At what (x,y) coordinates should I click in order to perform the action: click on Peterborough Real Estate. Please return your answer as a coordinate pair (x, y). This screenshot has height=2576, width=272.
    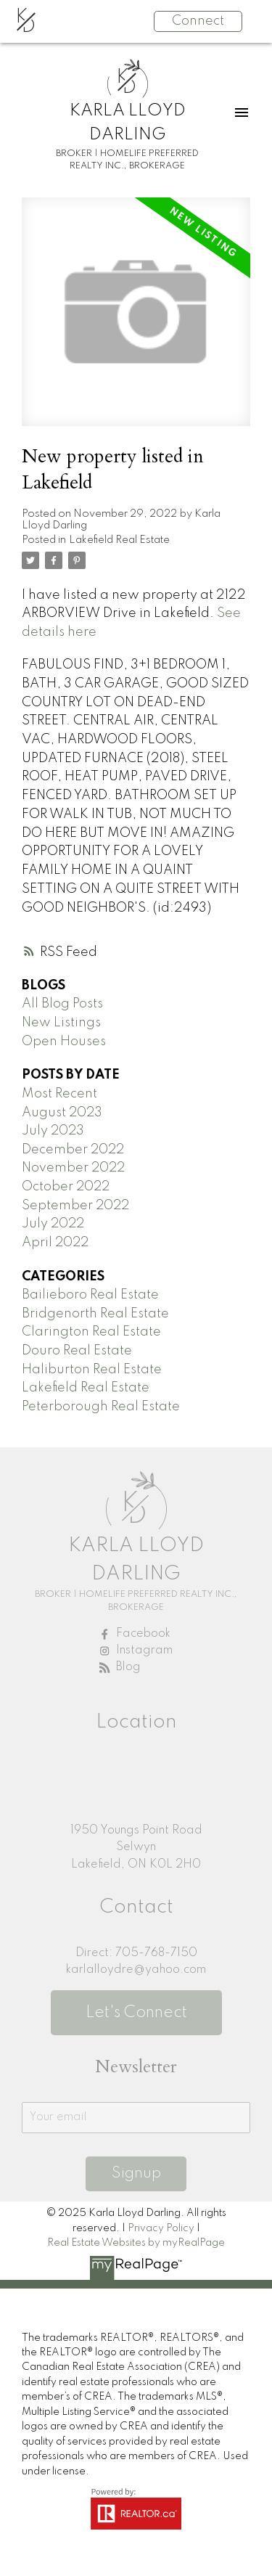
    Looking at the image, I should click on (101, 1406).